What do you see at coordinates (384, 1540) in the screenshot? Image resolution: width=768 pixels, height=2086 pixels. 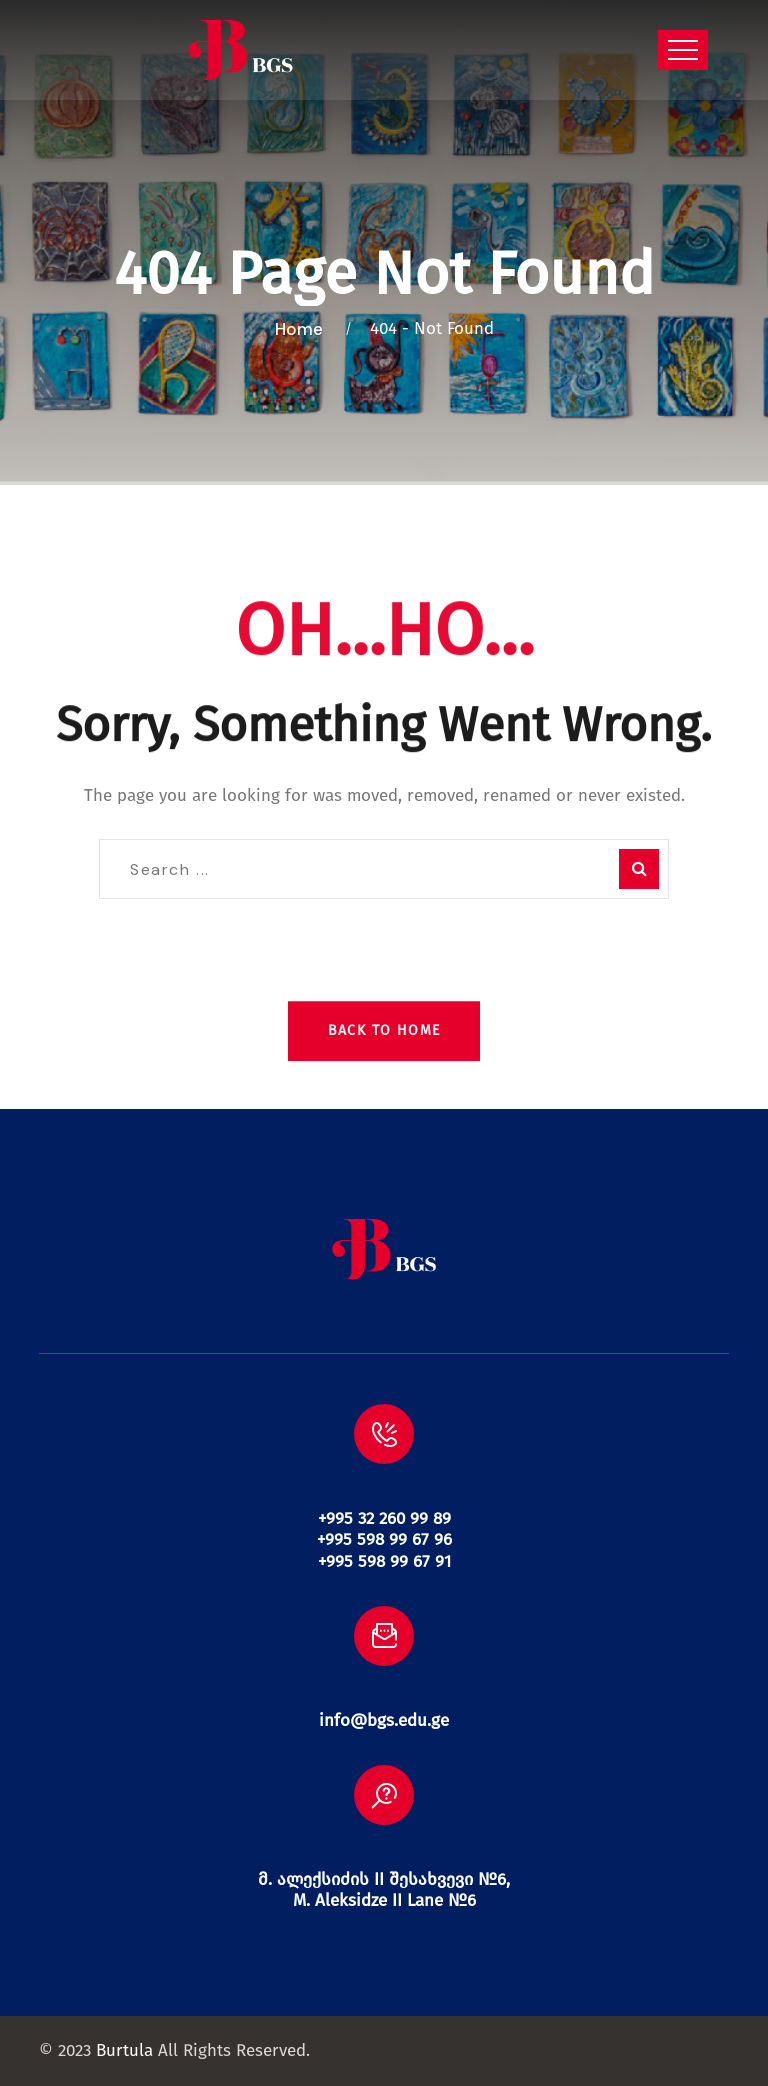 I see `+995 32 260 99 89 +995 598 99 67 96 +995 598 99 67 91` at bounding box center [384, 1540].